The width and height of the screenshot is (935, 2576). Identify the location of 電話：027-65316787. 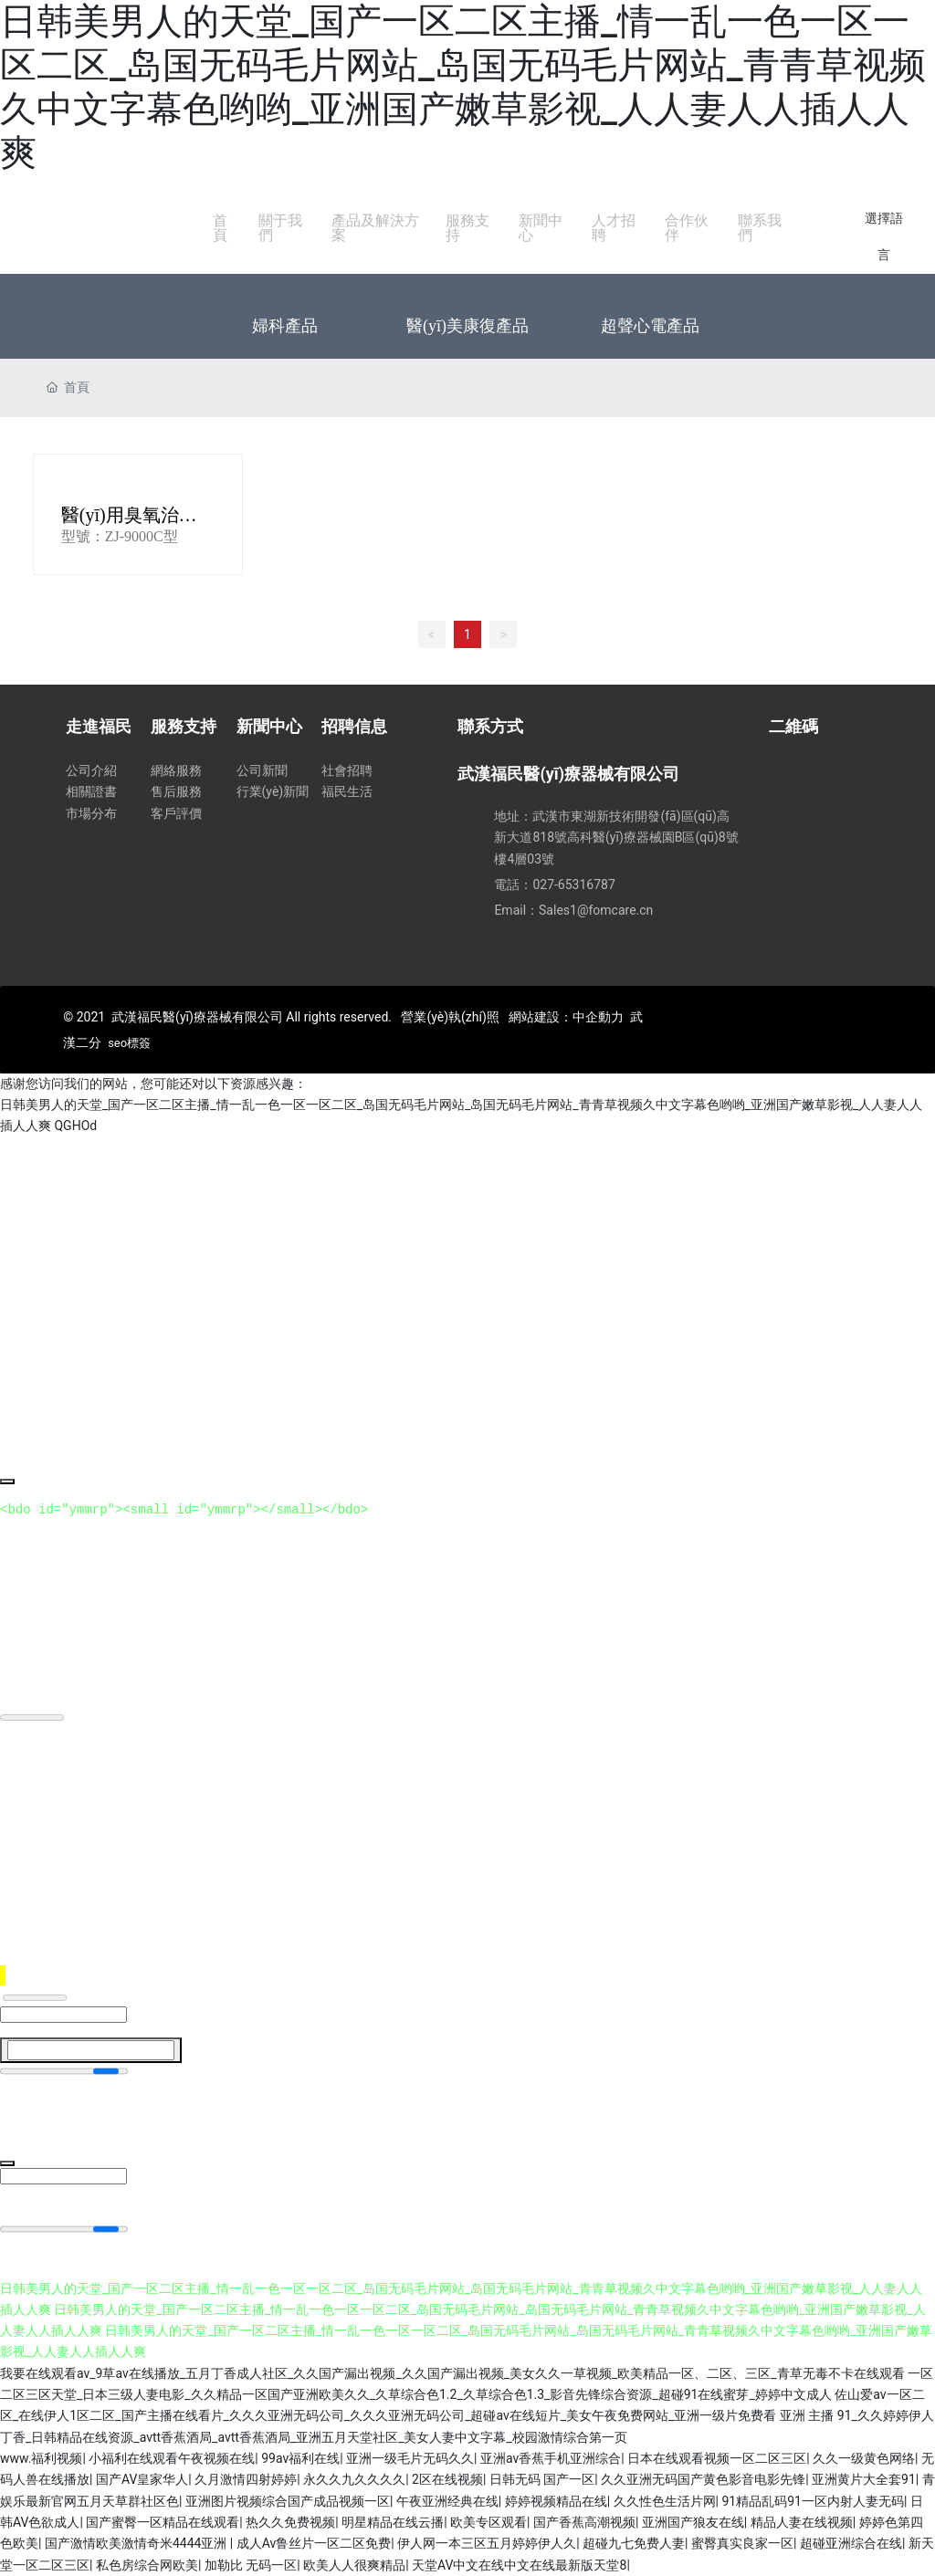
(554, 884).